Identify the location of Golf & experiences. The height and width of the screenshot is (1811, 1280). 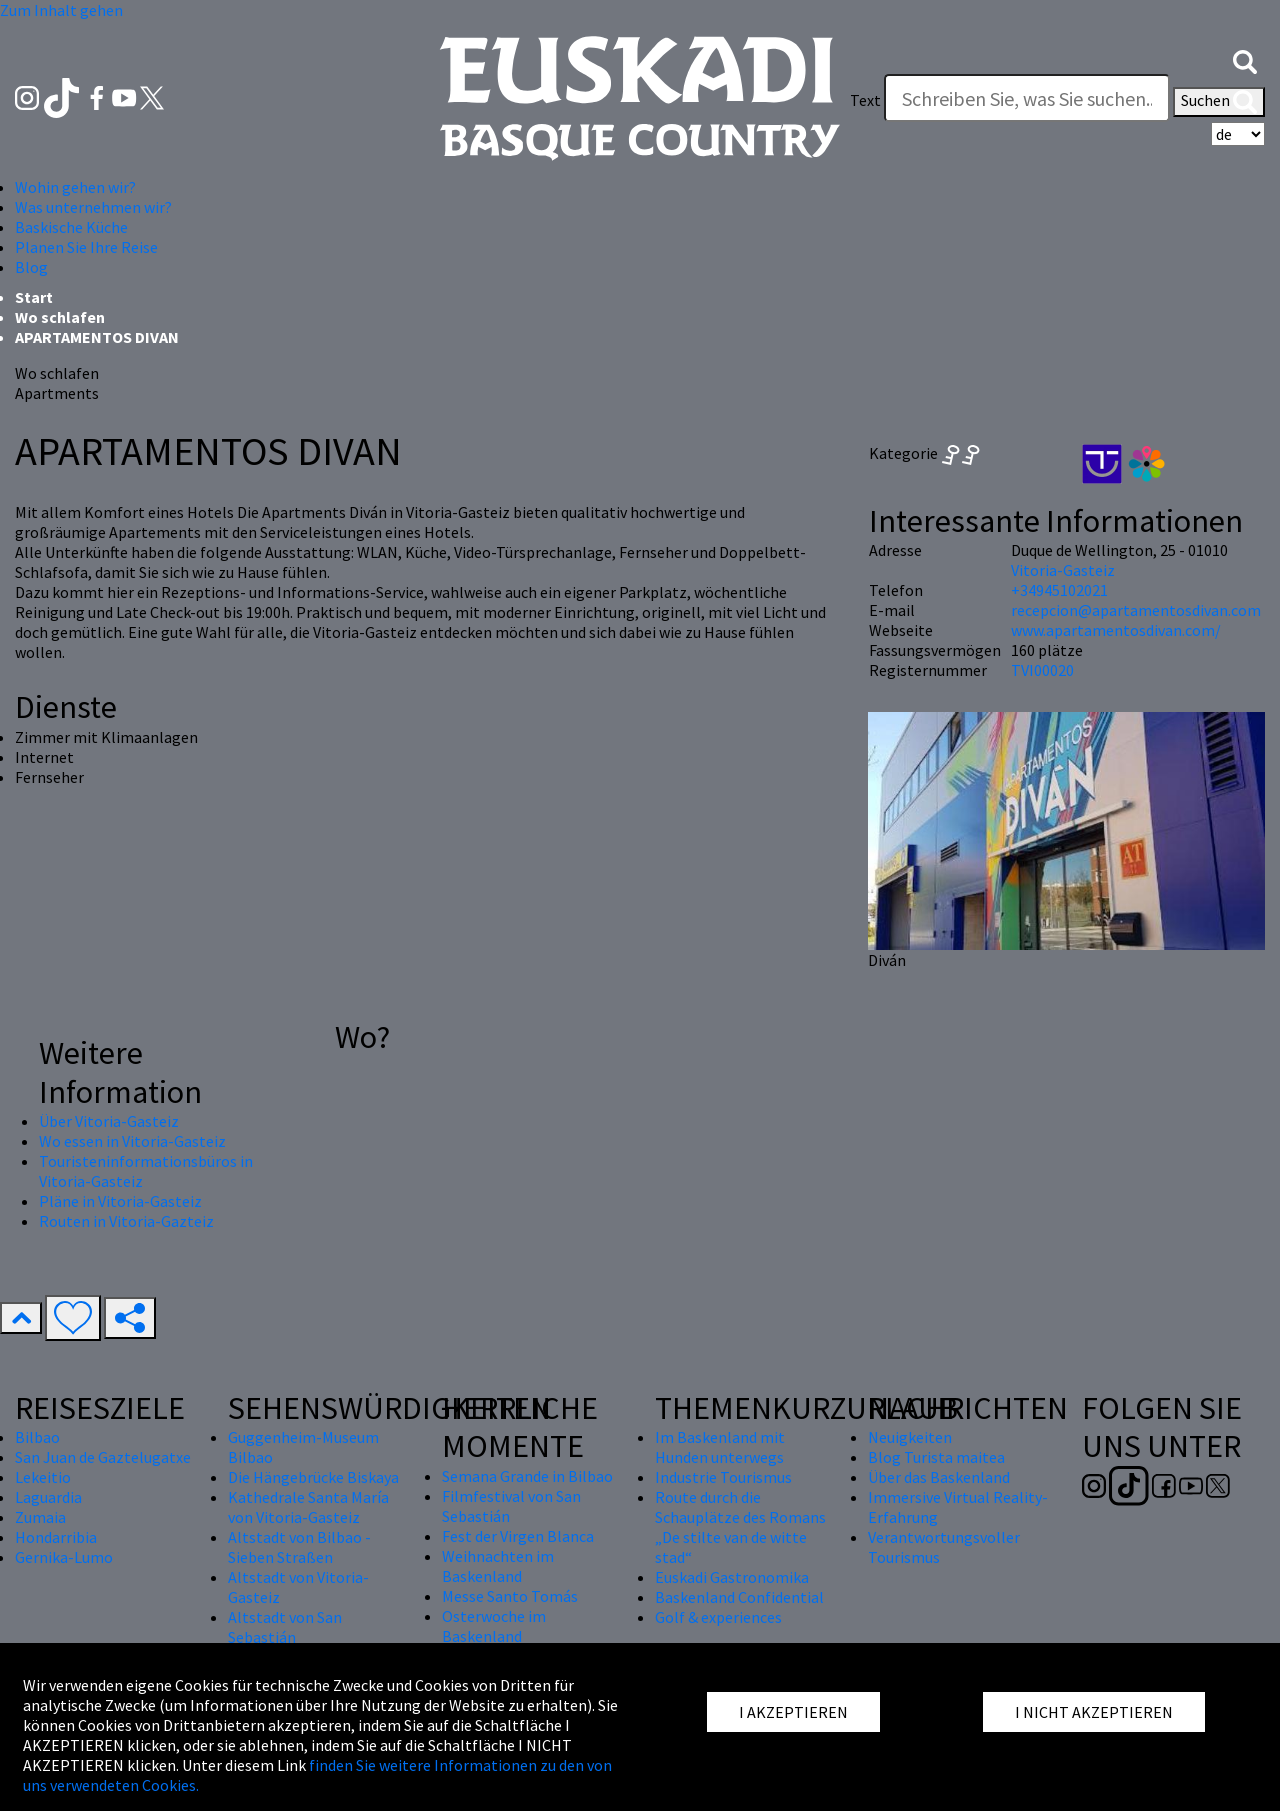
(718, 1617).